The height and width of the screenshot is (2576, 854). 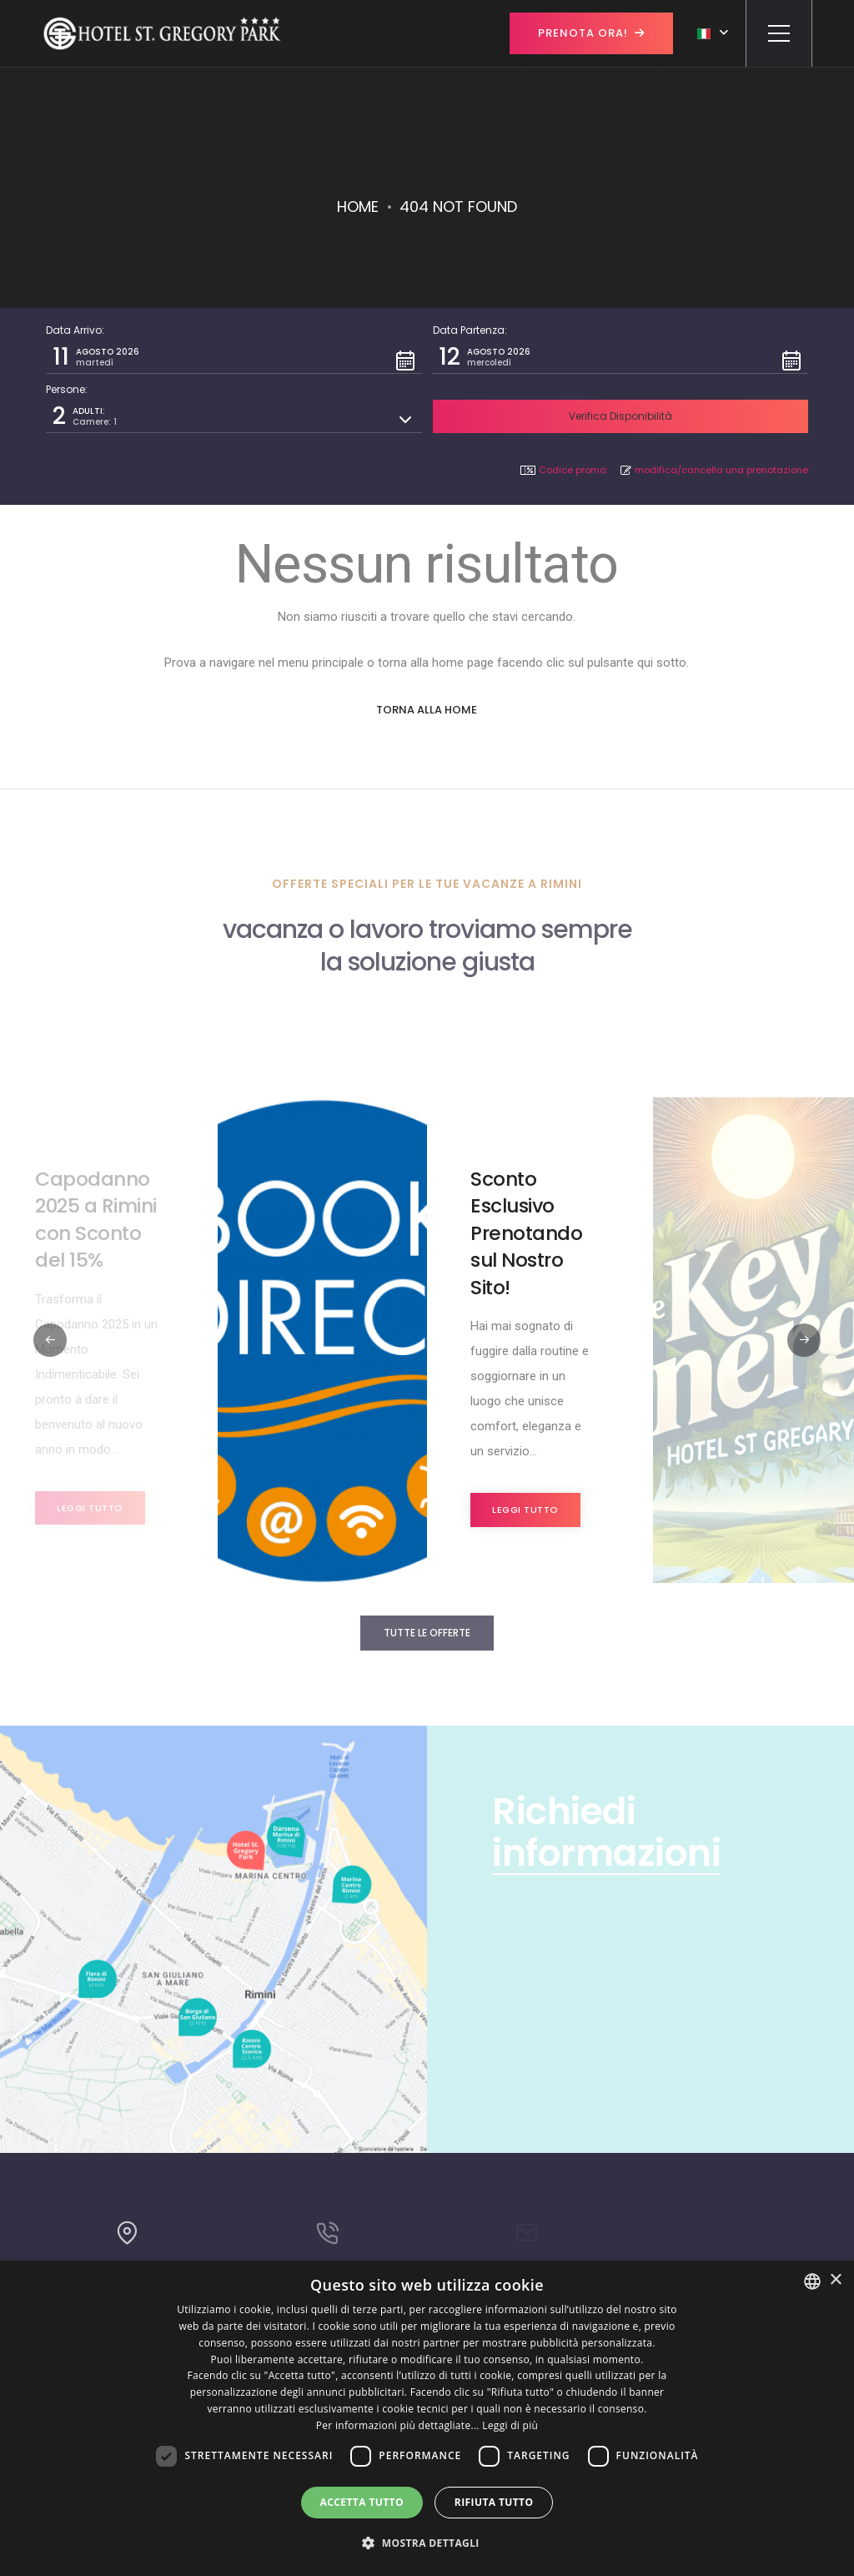 What do you see at coordinates (835, 2280) in the screenshot?
I see `× [button]` at bounding box center [835, 2280].